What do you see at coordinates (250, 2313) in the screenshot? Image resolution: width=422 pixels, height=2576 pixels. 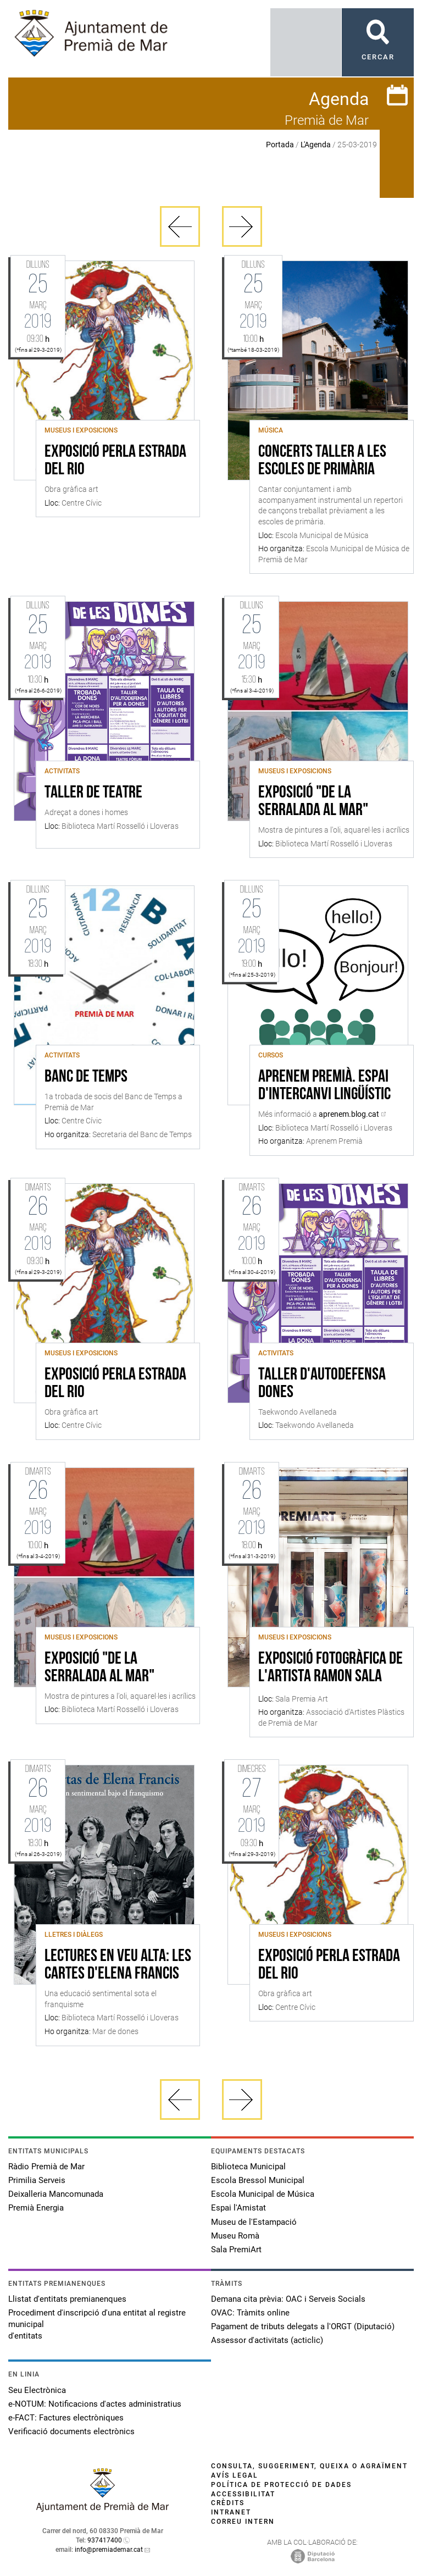 I see `OVAC: Tràmits online` at bounding box center [250, 2313].